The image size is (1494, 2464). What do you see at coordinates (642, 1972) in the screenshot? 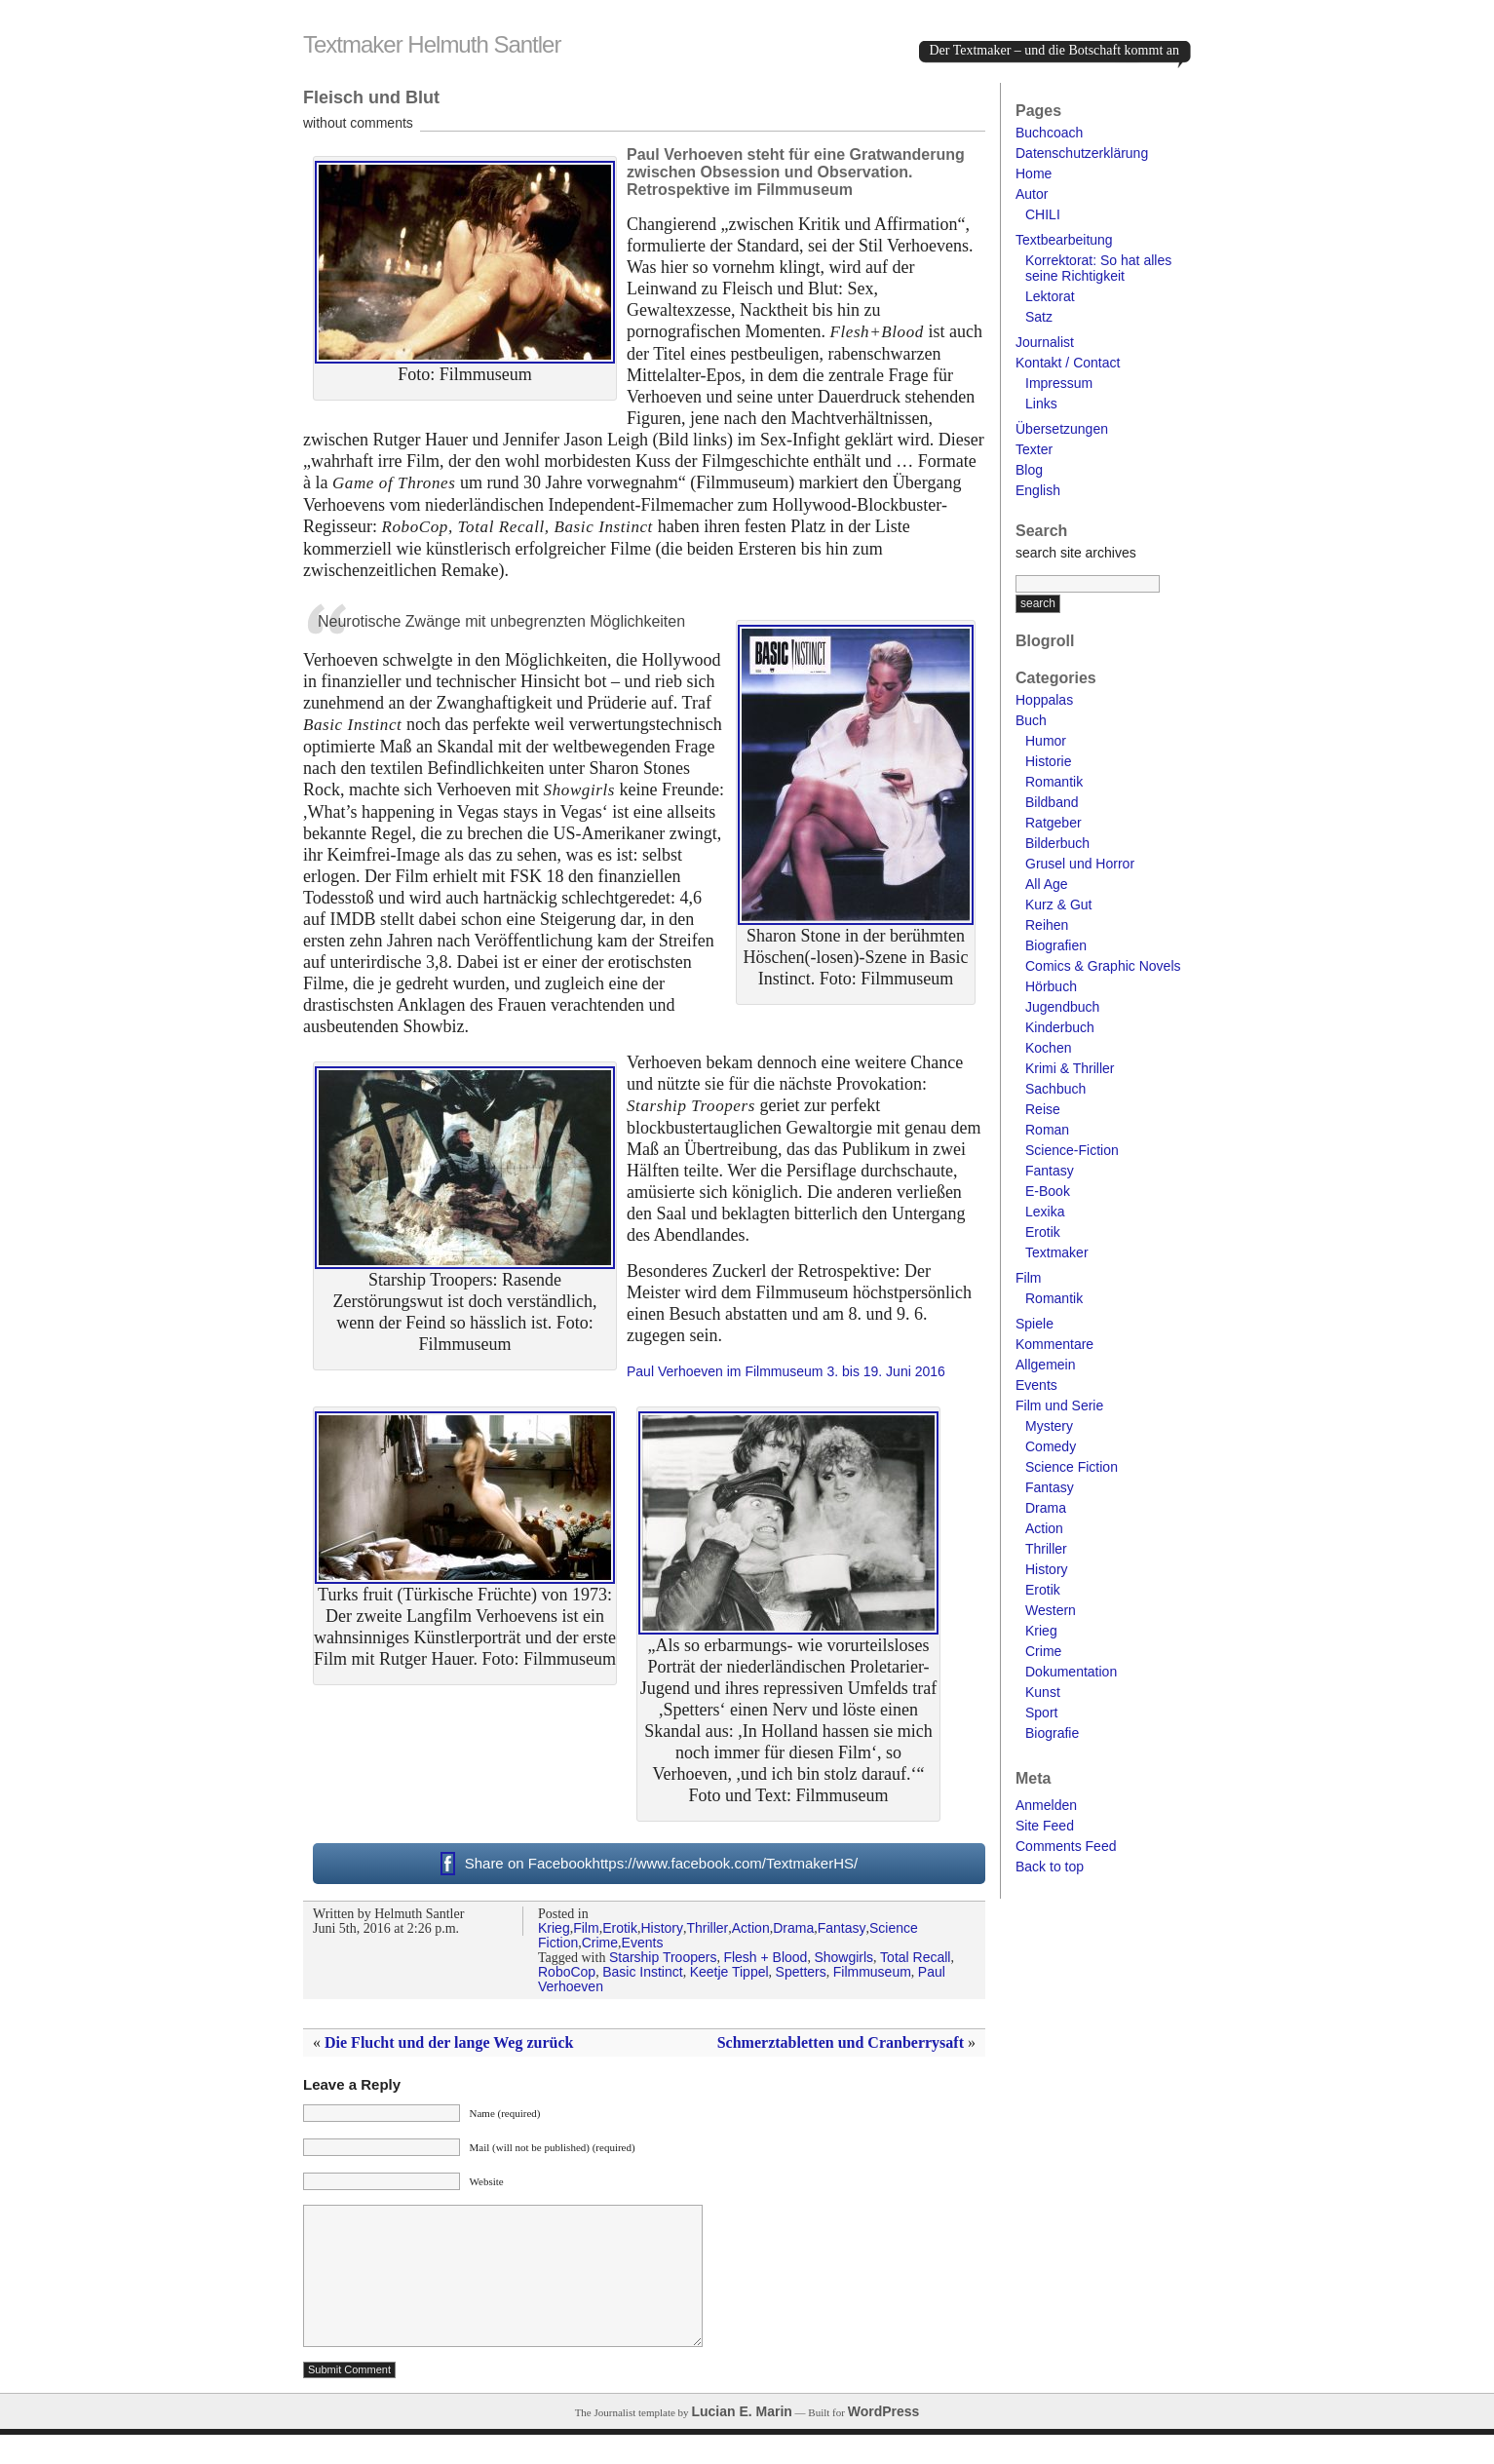
I see `Basic Instinct` at bounding box center [642, 1972].